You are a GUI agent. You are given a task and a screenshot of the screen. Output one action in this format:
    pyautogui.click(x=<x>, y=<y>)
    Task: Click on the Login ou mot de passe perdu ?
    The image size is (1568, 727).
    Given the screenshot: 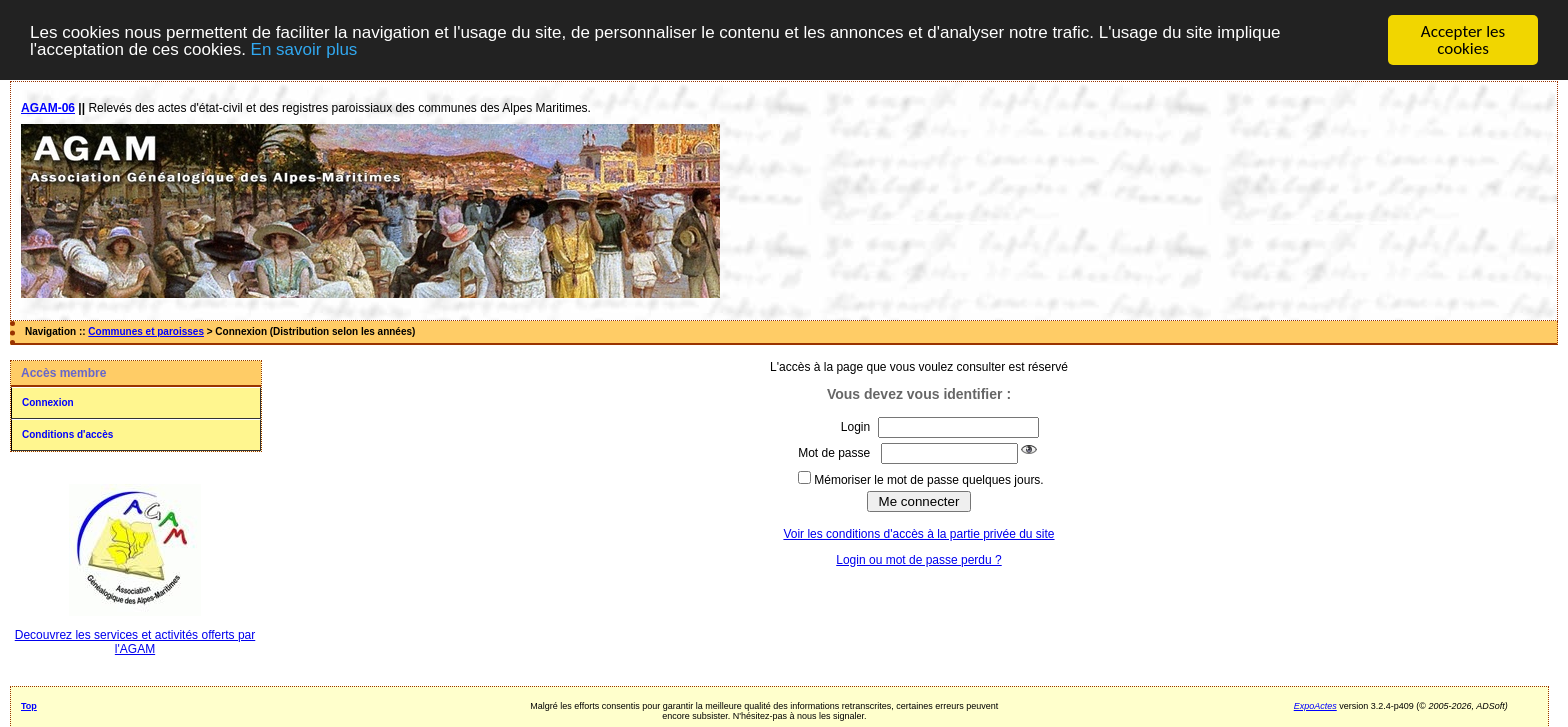 What is the action you would take?
    pyautogui.click(x=918, y=559)
    